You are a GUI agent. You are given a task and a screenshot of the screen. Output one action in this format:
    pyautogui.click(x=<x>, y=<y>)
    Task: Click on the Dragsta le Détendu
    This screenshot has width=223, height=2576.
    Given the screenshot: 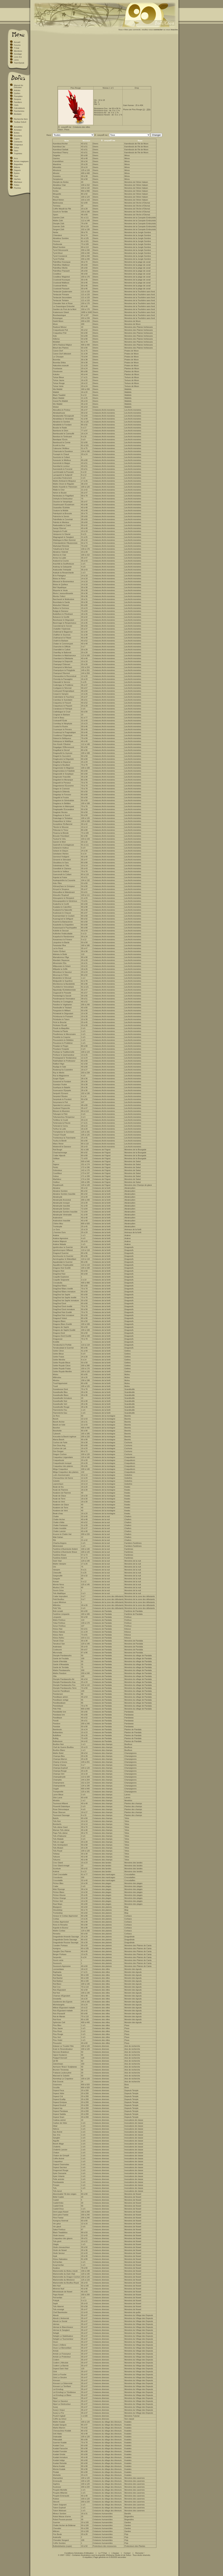 What is the action you would take?
    pyautogui.click(x=61, y=792)
    